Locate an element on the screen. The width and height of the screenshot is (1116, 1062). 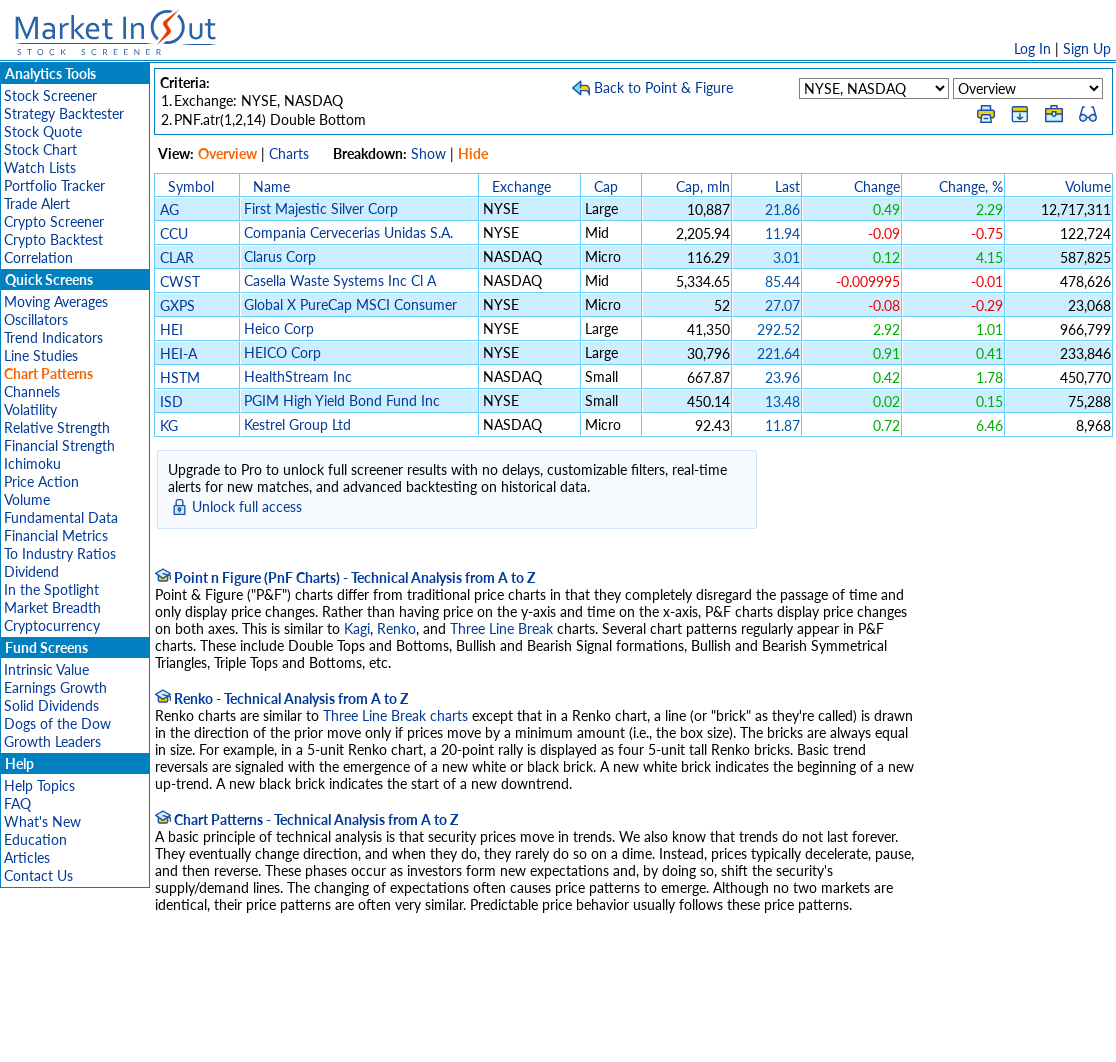
Market Breadth is located at coordinates (52, 607).